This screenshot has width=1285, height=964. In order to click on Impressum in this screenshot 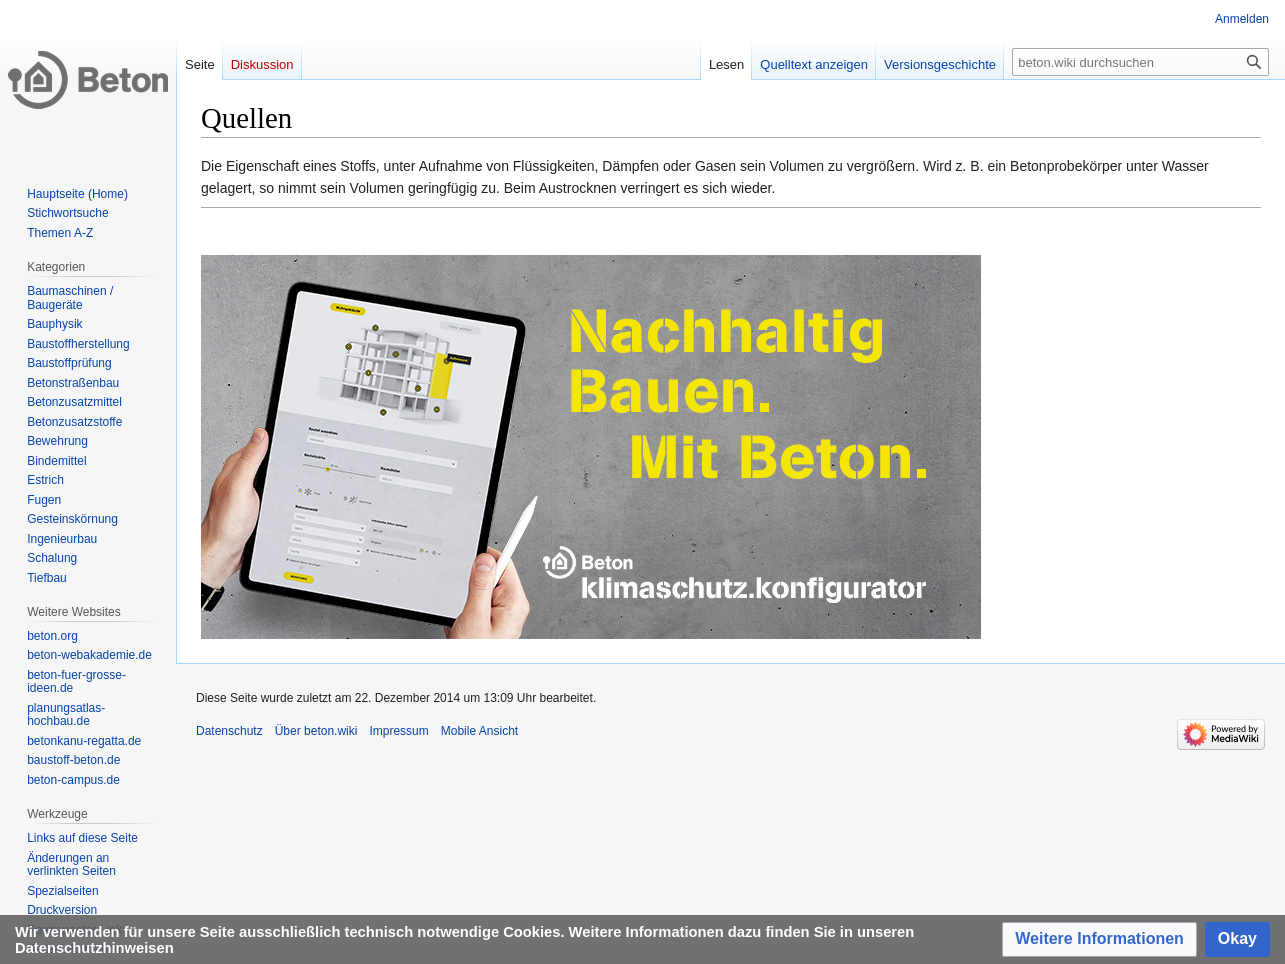, I will do `click(398, 731)`.